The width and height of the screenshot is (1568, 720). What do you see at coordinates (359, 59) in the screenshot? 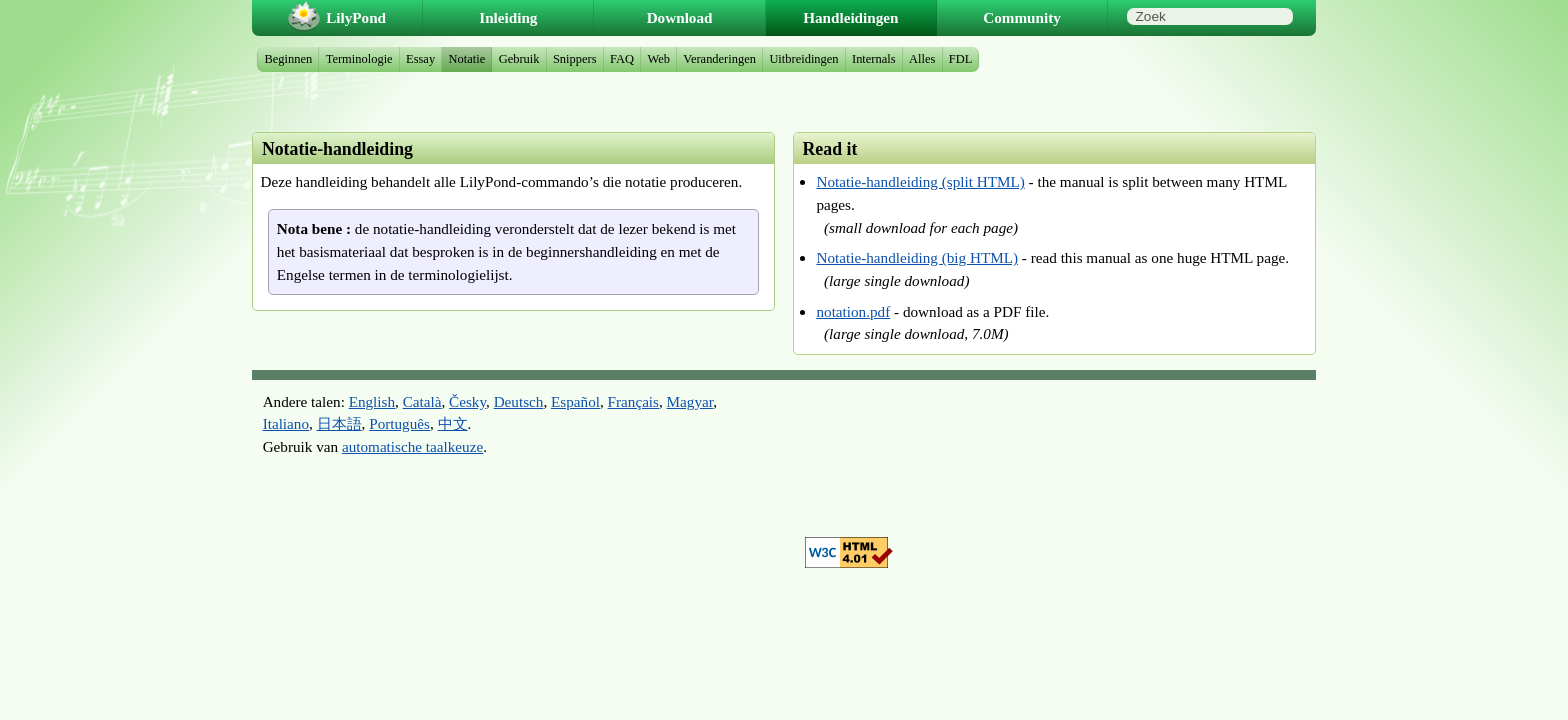
I see `Terminologie` at bounding box center [359, 59].